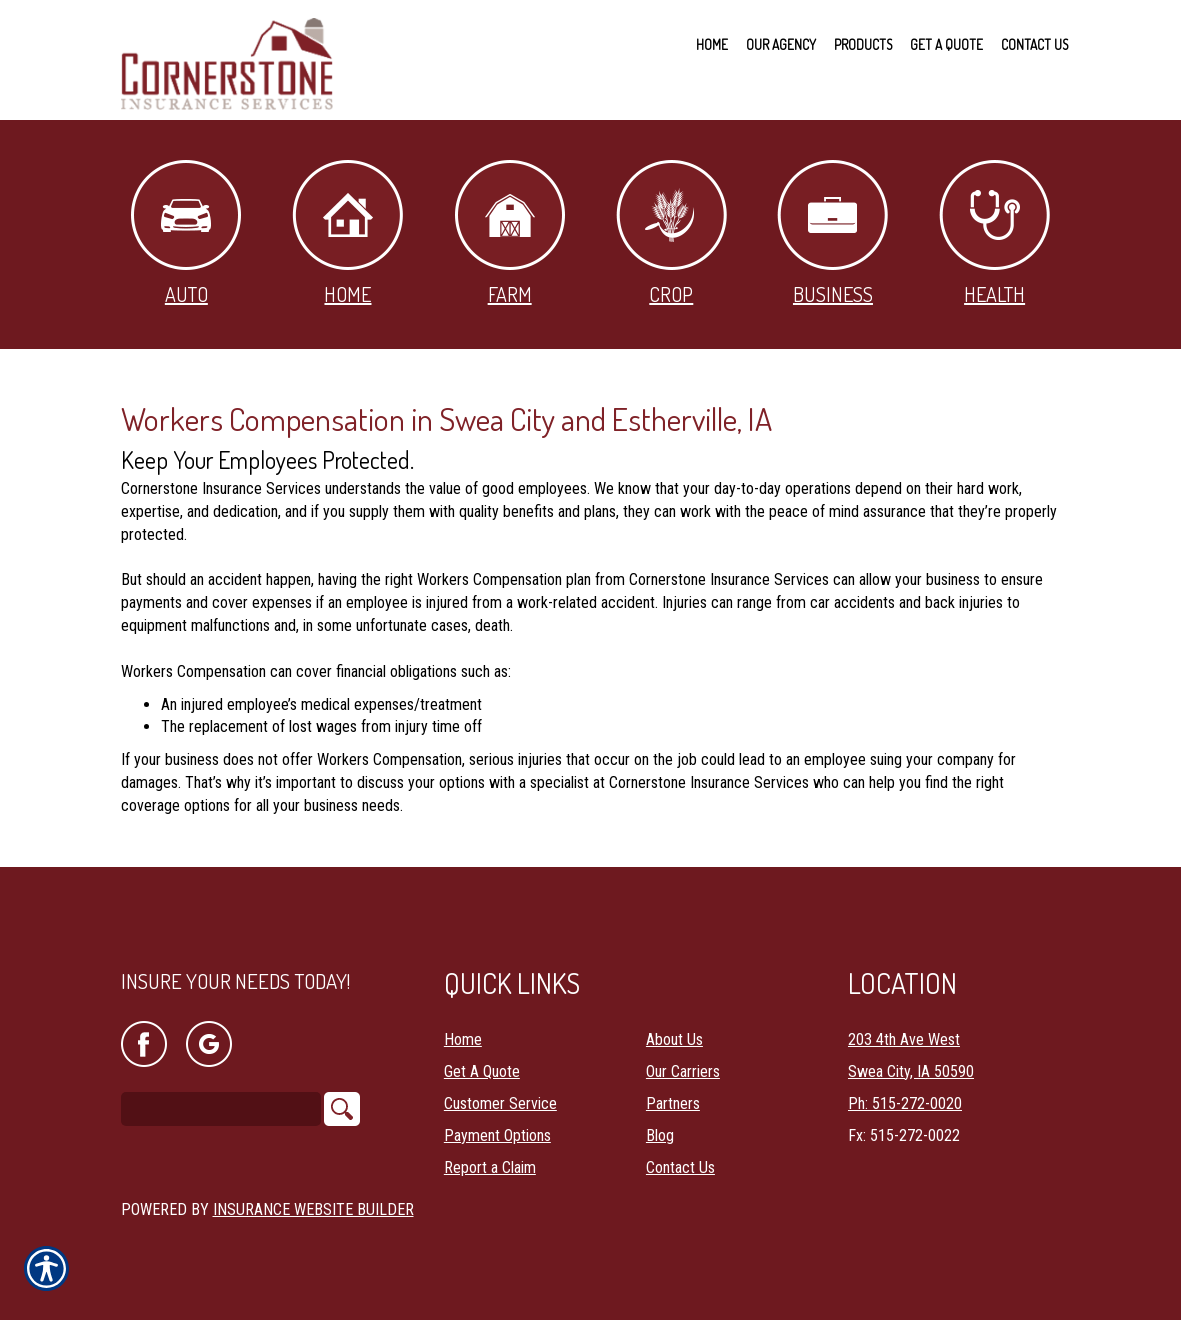 This screenshot has height=1320, width=1181. What do you see at coordinates (482, 1070) in the screenshot?
I see `Get A Quote` at bounding box center [482, 1070].